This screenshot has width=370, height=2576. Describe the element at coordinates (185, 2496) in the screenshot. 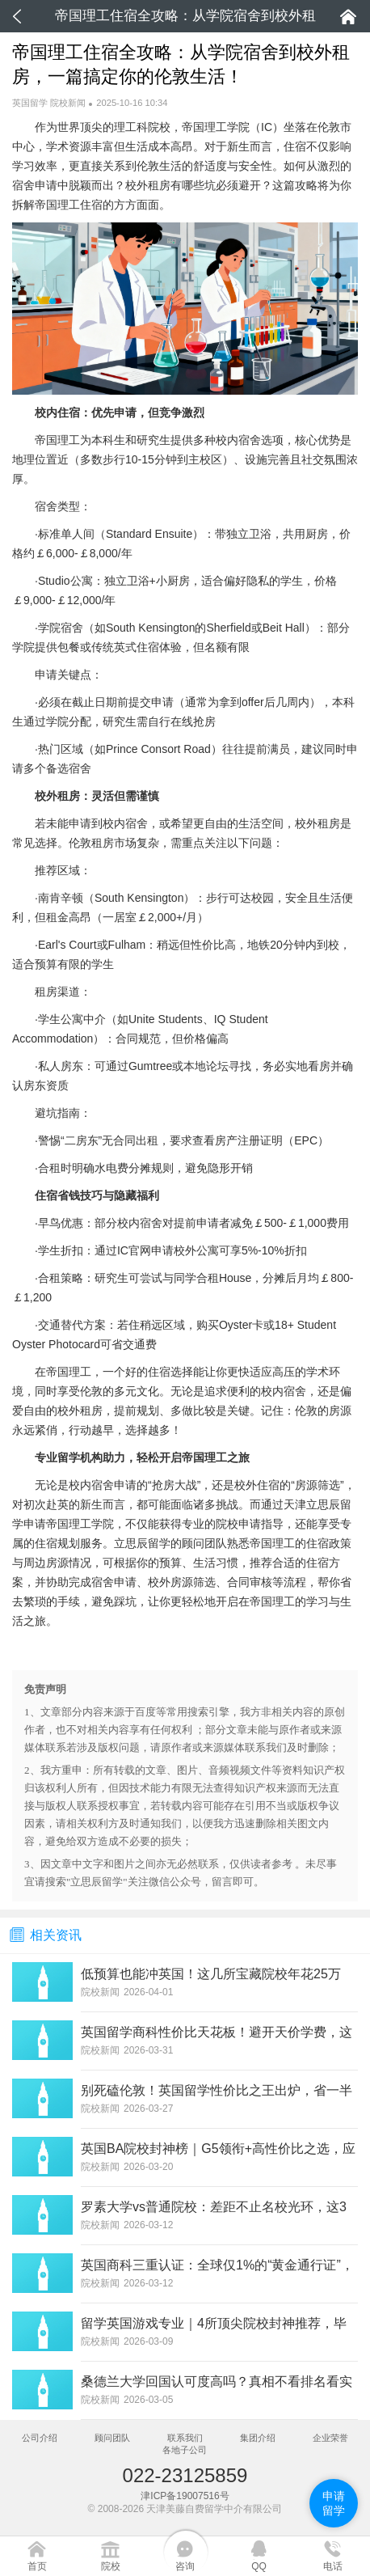

I see `津ICP备19007516号` at that location.